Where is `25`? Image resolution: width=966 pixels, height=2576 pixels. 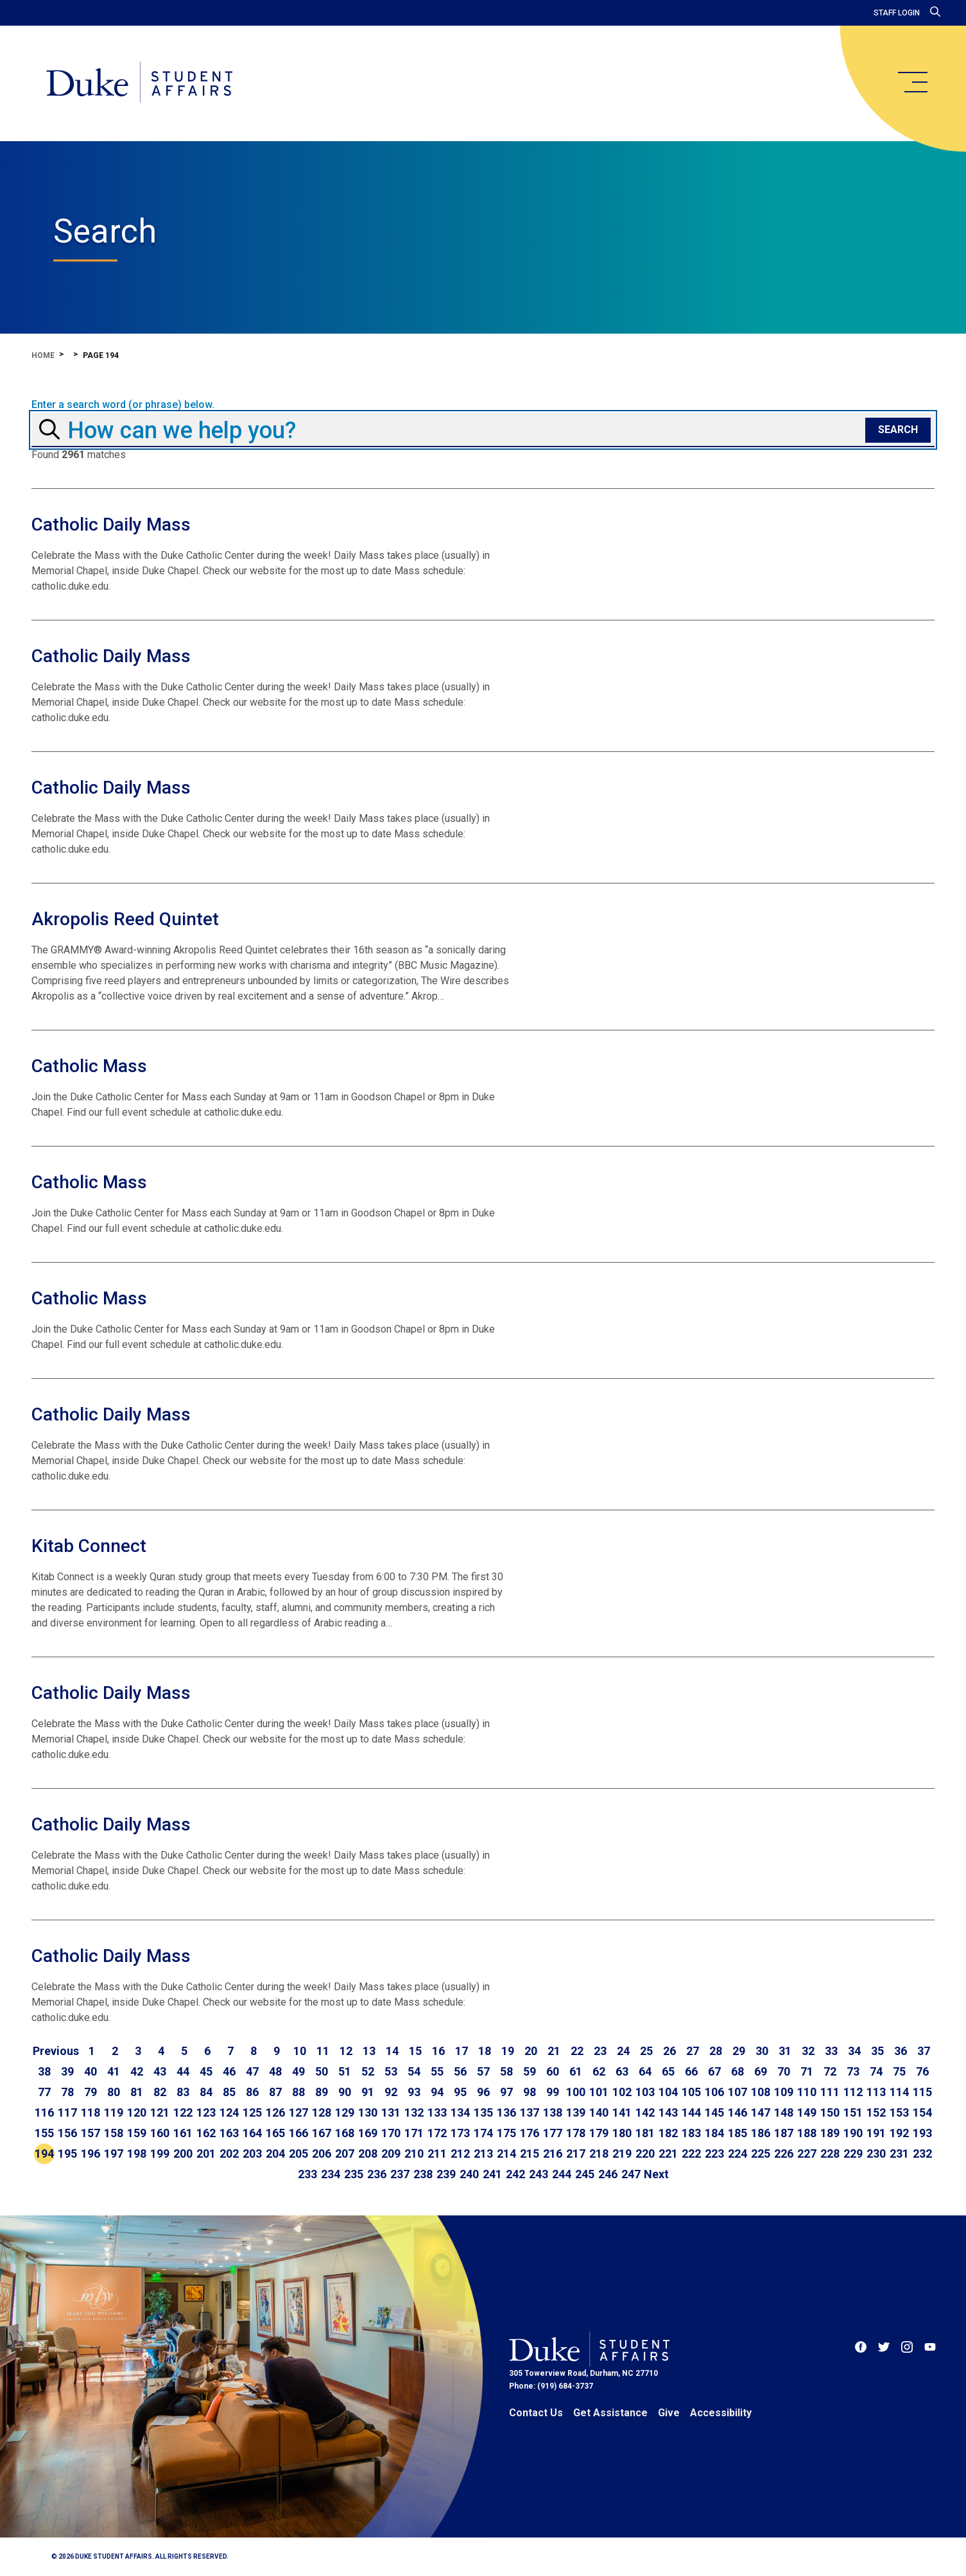 25 is located at coordinates (646, 2051).